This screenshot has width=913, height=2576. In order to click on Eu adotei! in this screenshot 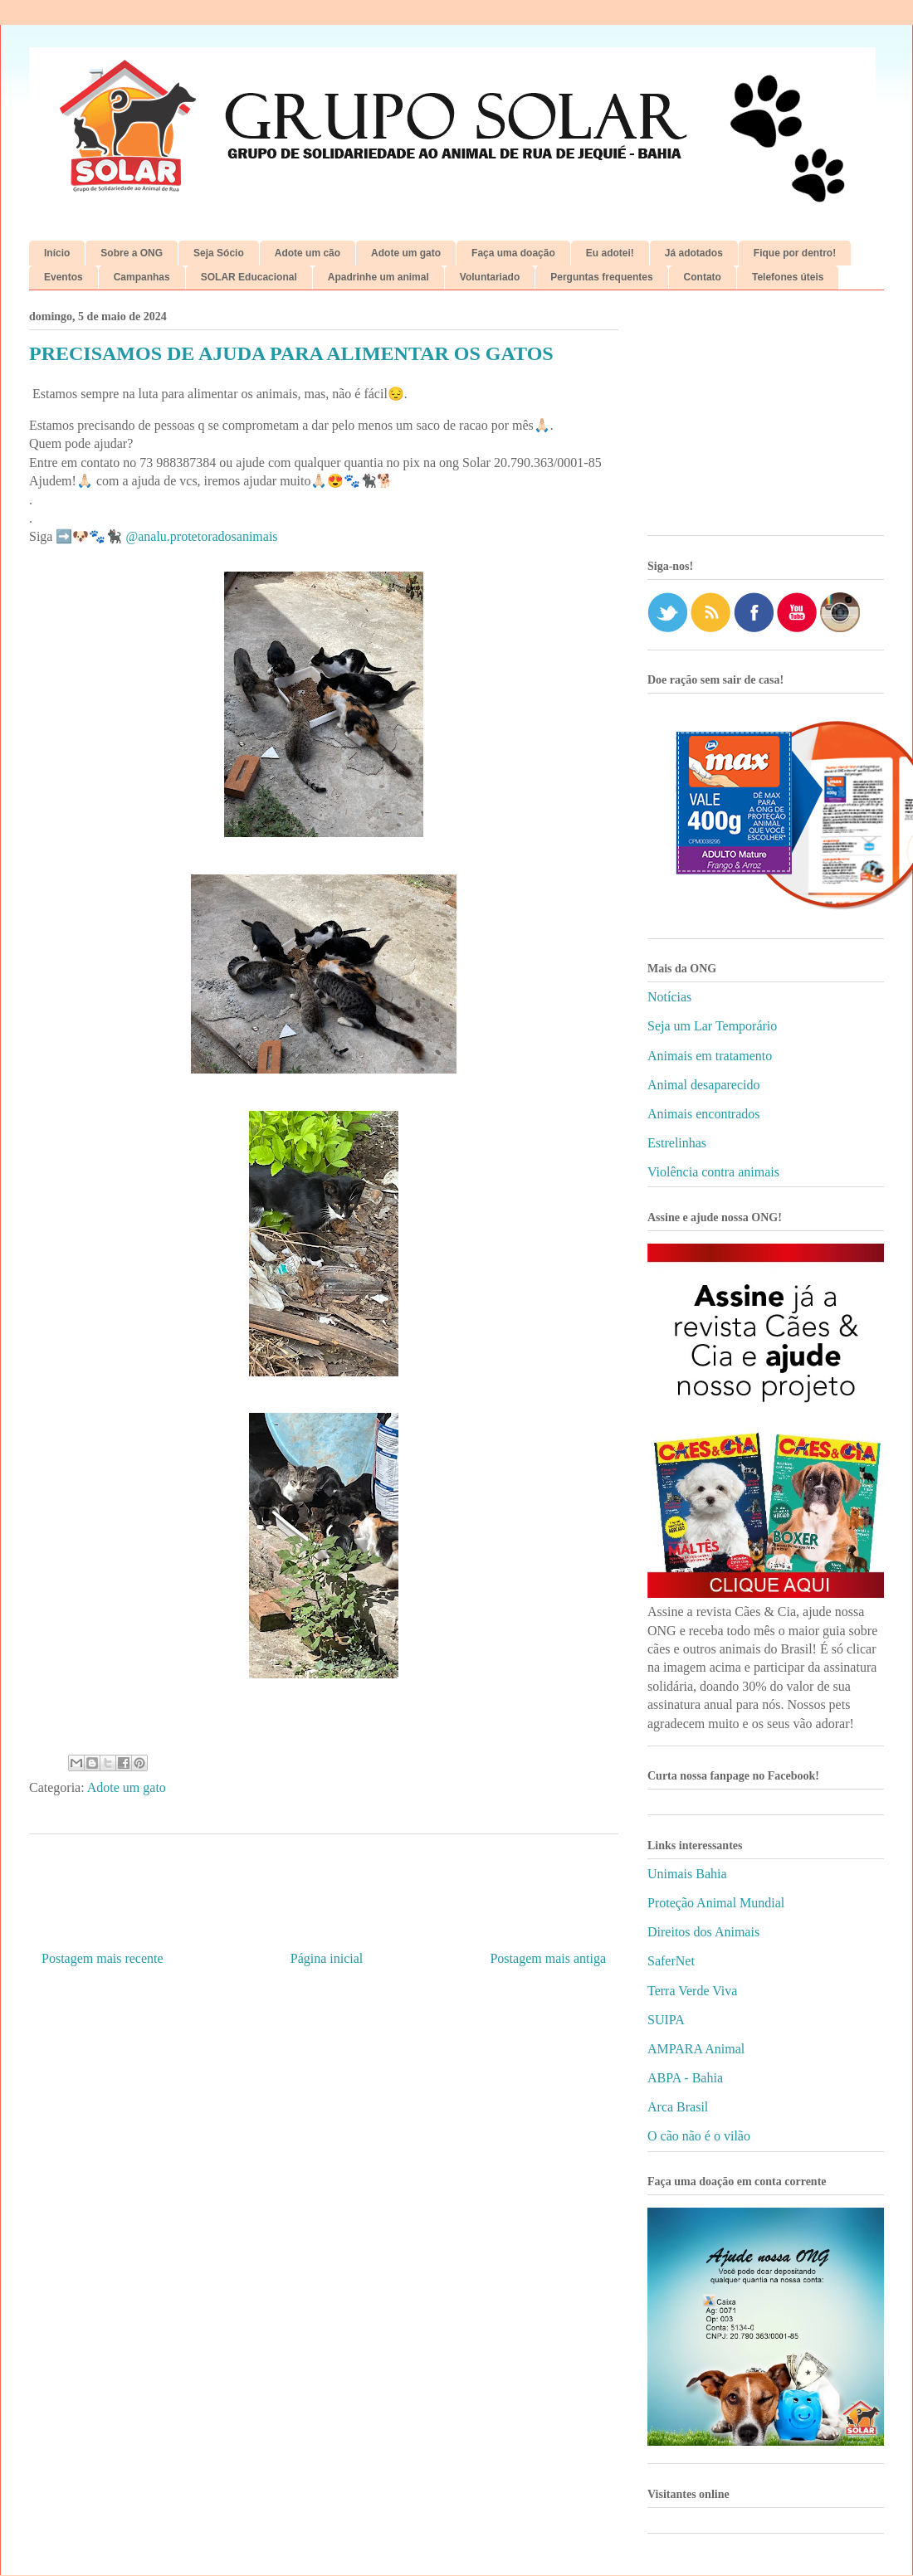, I will do `click(610, 253)`.